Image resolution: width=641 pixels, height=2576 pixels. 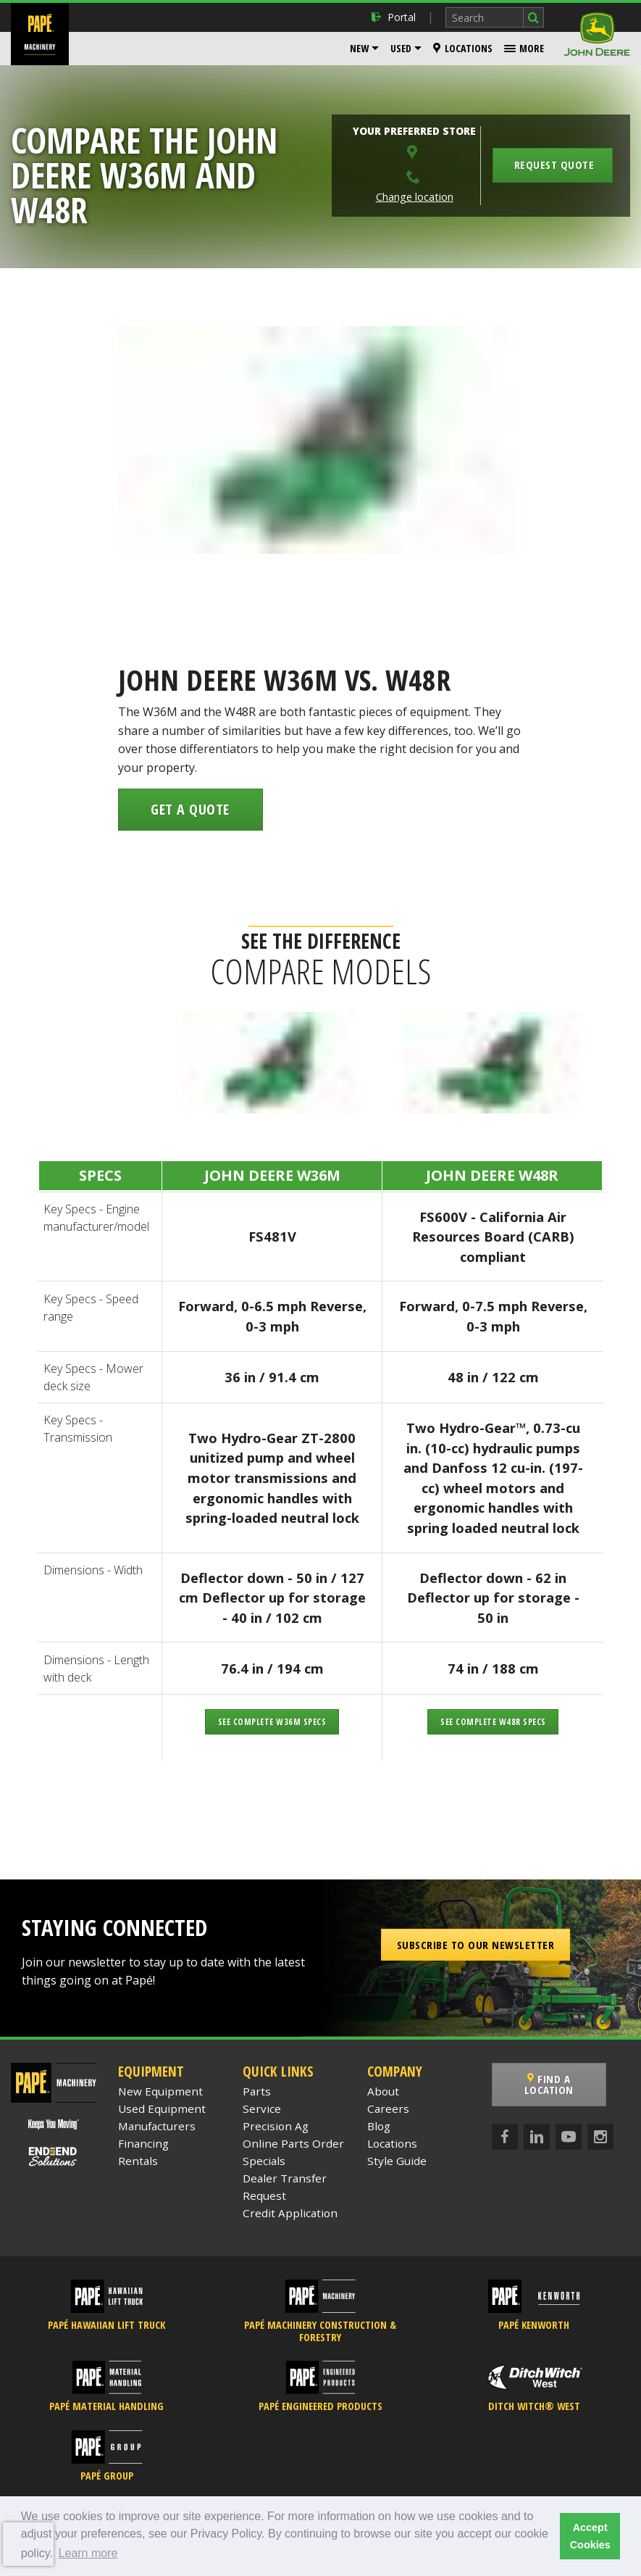 I want to click on About, so click(x=383, y=2091).